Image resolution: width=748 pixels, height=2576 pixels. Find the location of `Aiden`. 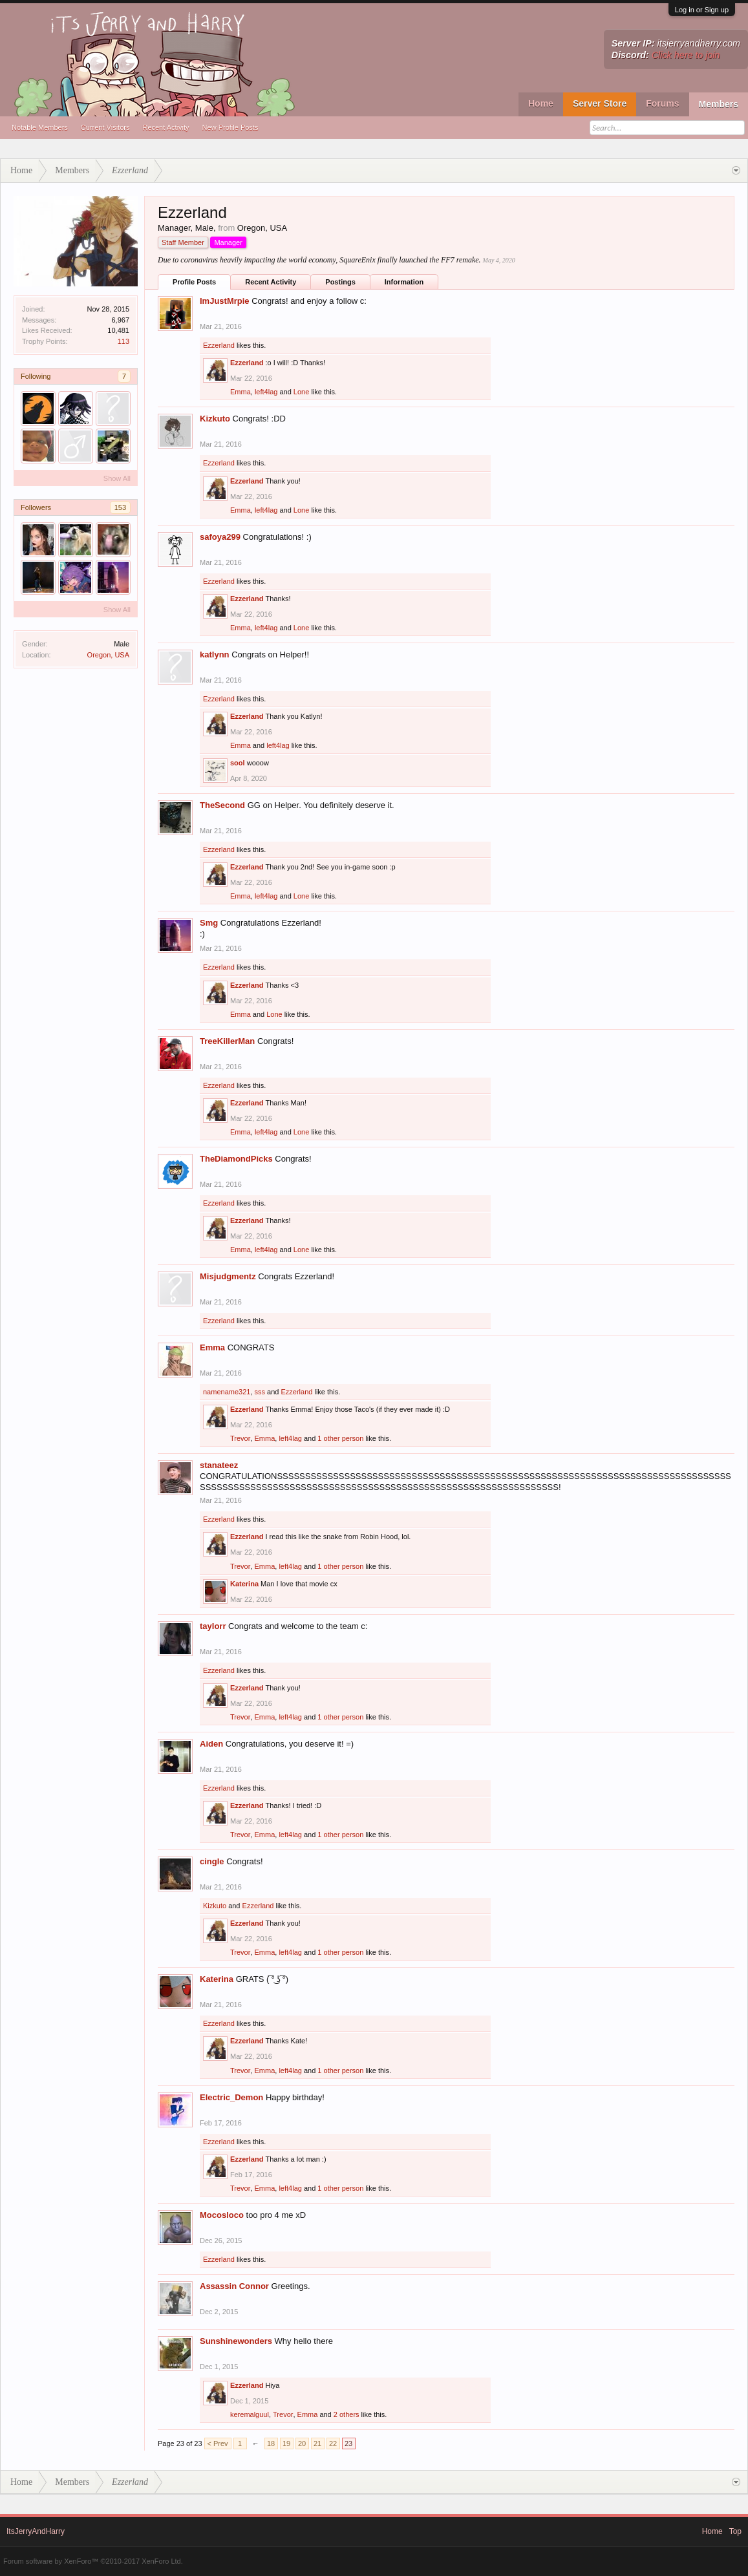

Aiden is located at coordinates (211, 1744).